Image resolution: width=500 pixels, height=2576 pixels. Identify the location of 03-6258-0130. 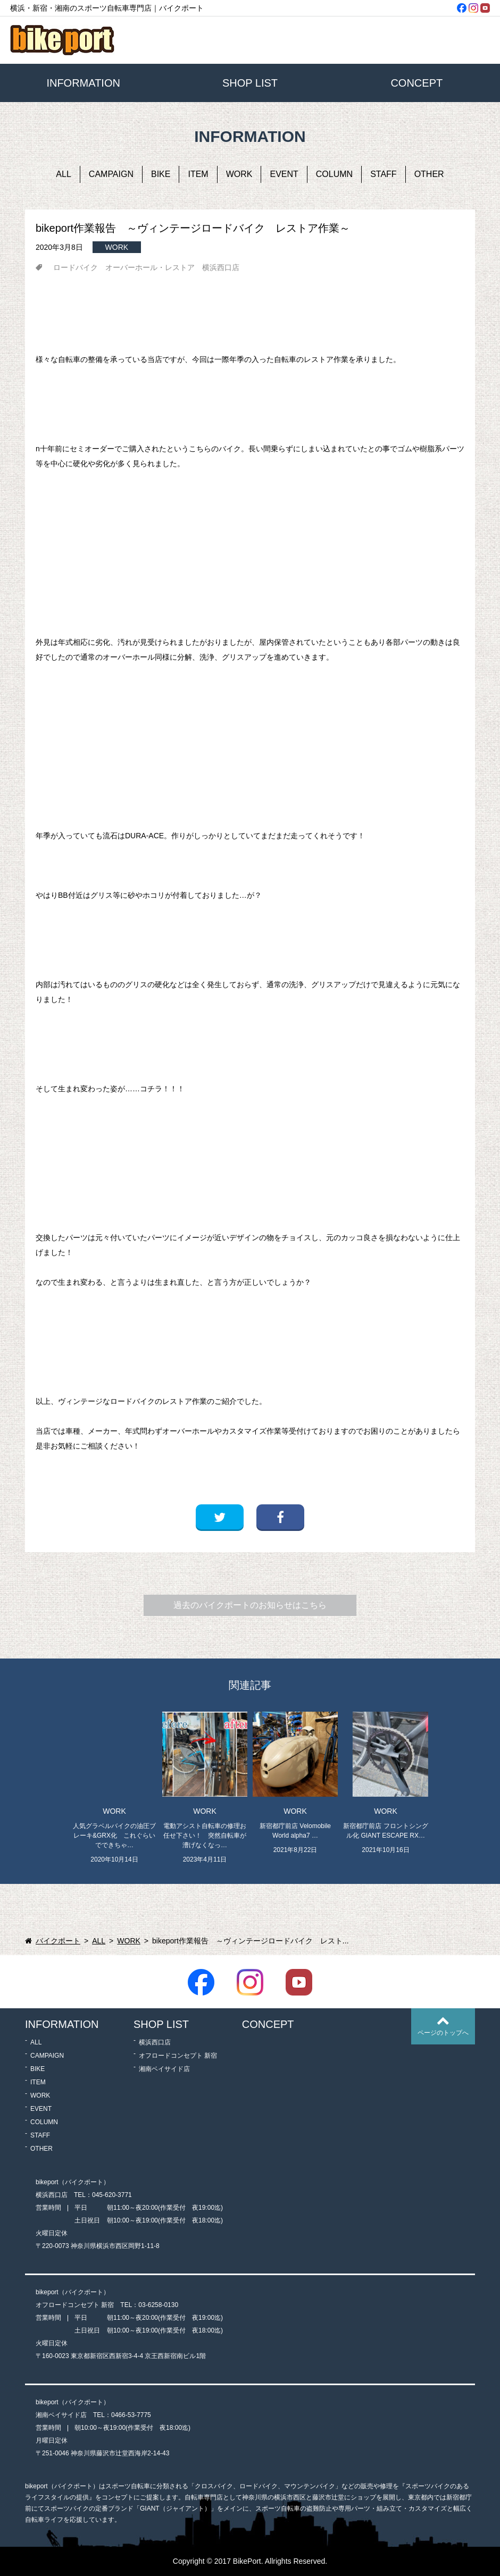
(158, 2305).